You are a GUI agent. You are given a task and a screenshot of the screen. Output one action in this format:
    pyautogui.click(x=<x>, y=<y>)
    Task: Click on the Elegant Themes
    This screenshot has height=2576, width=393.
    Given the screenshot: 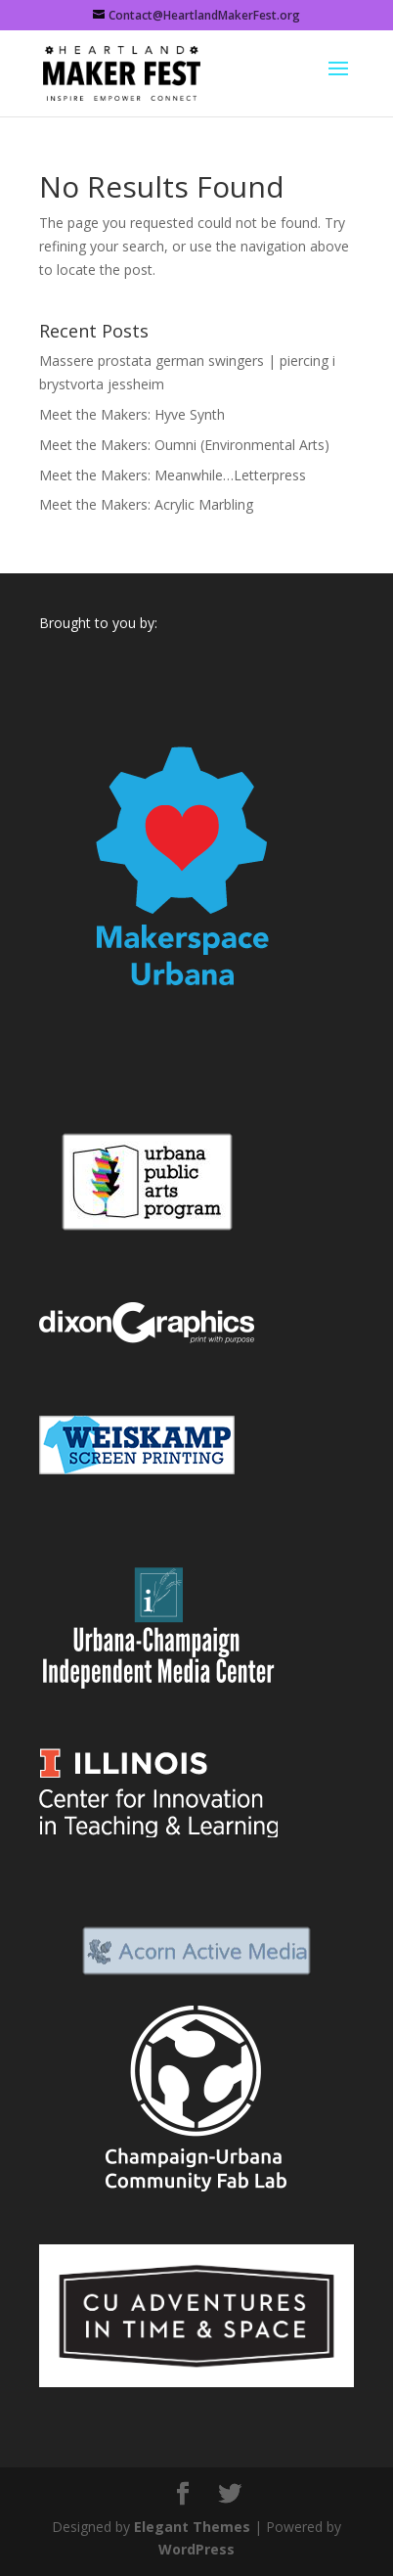 What is the action you would take?
    pyautogui.click(x=192, y=2526)
    